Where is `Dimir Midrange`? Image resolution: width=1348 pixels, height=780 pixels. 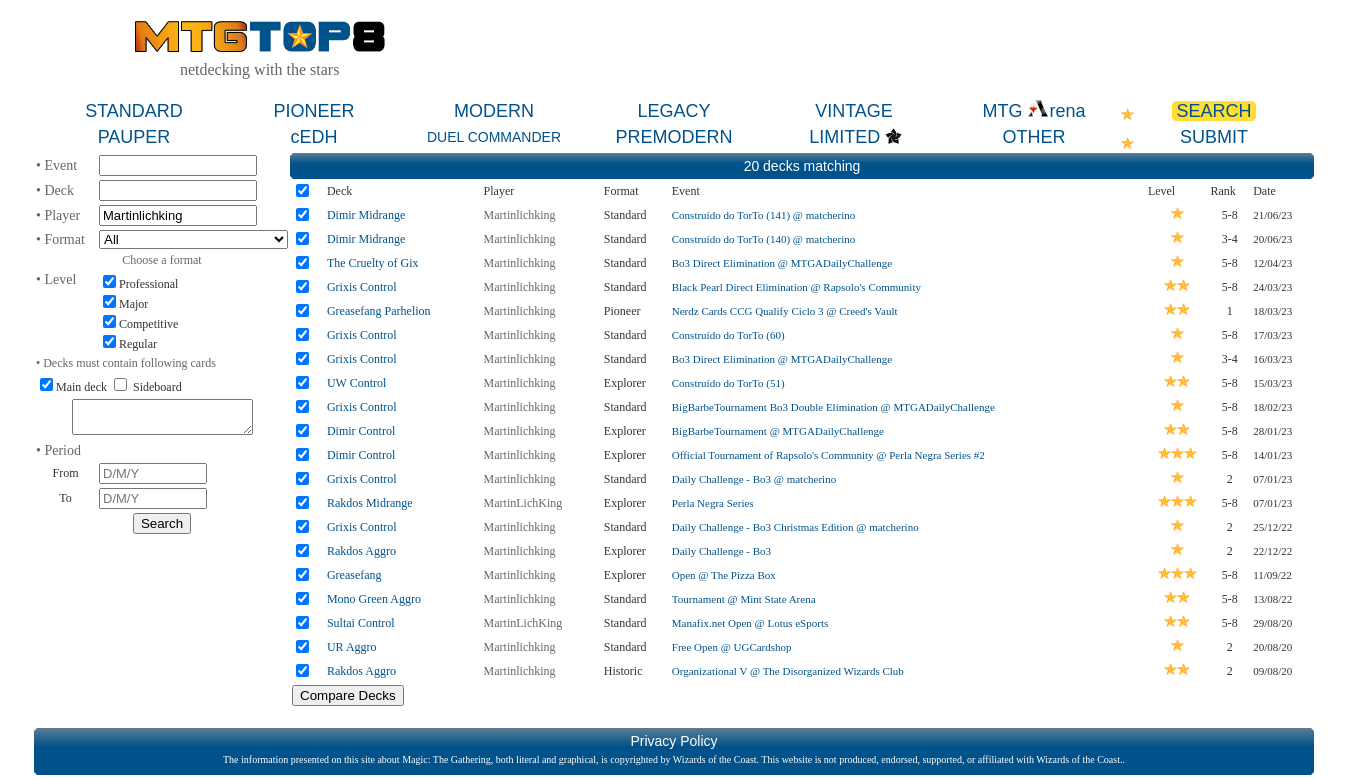 Dimir Midrange is located at coordinates (366, 215).